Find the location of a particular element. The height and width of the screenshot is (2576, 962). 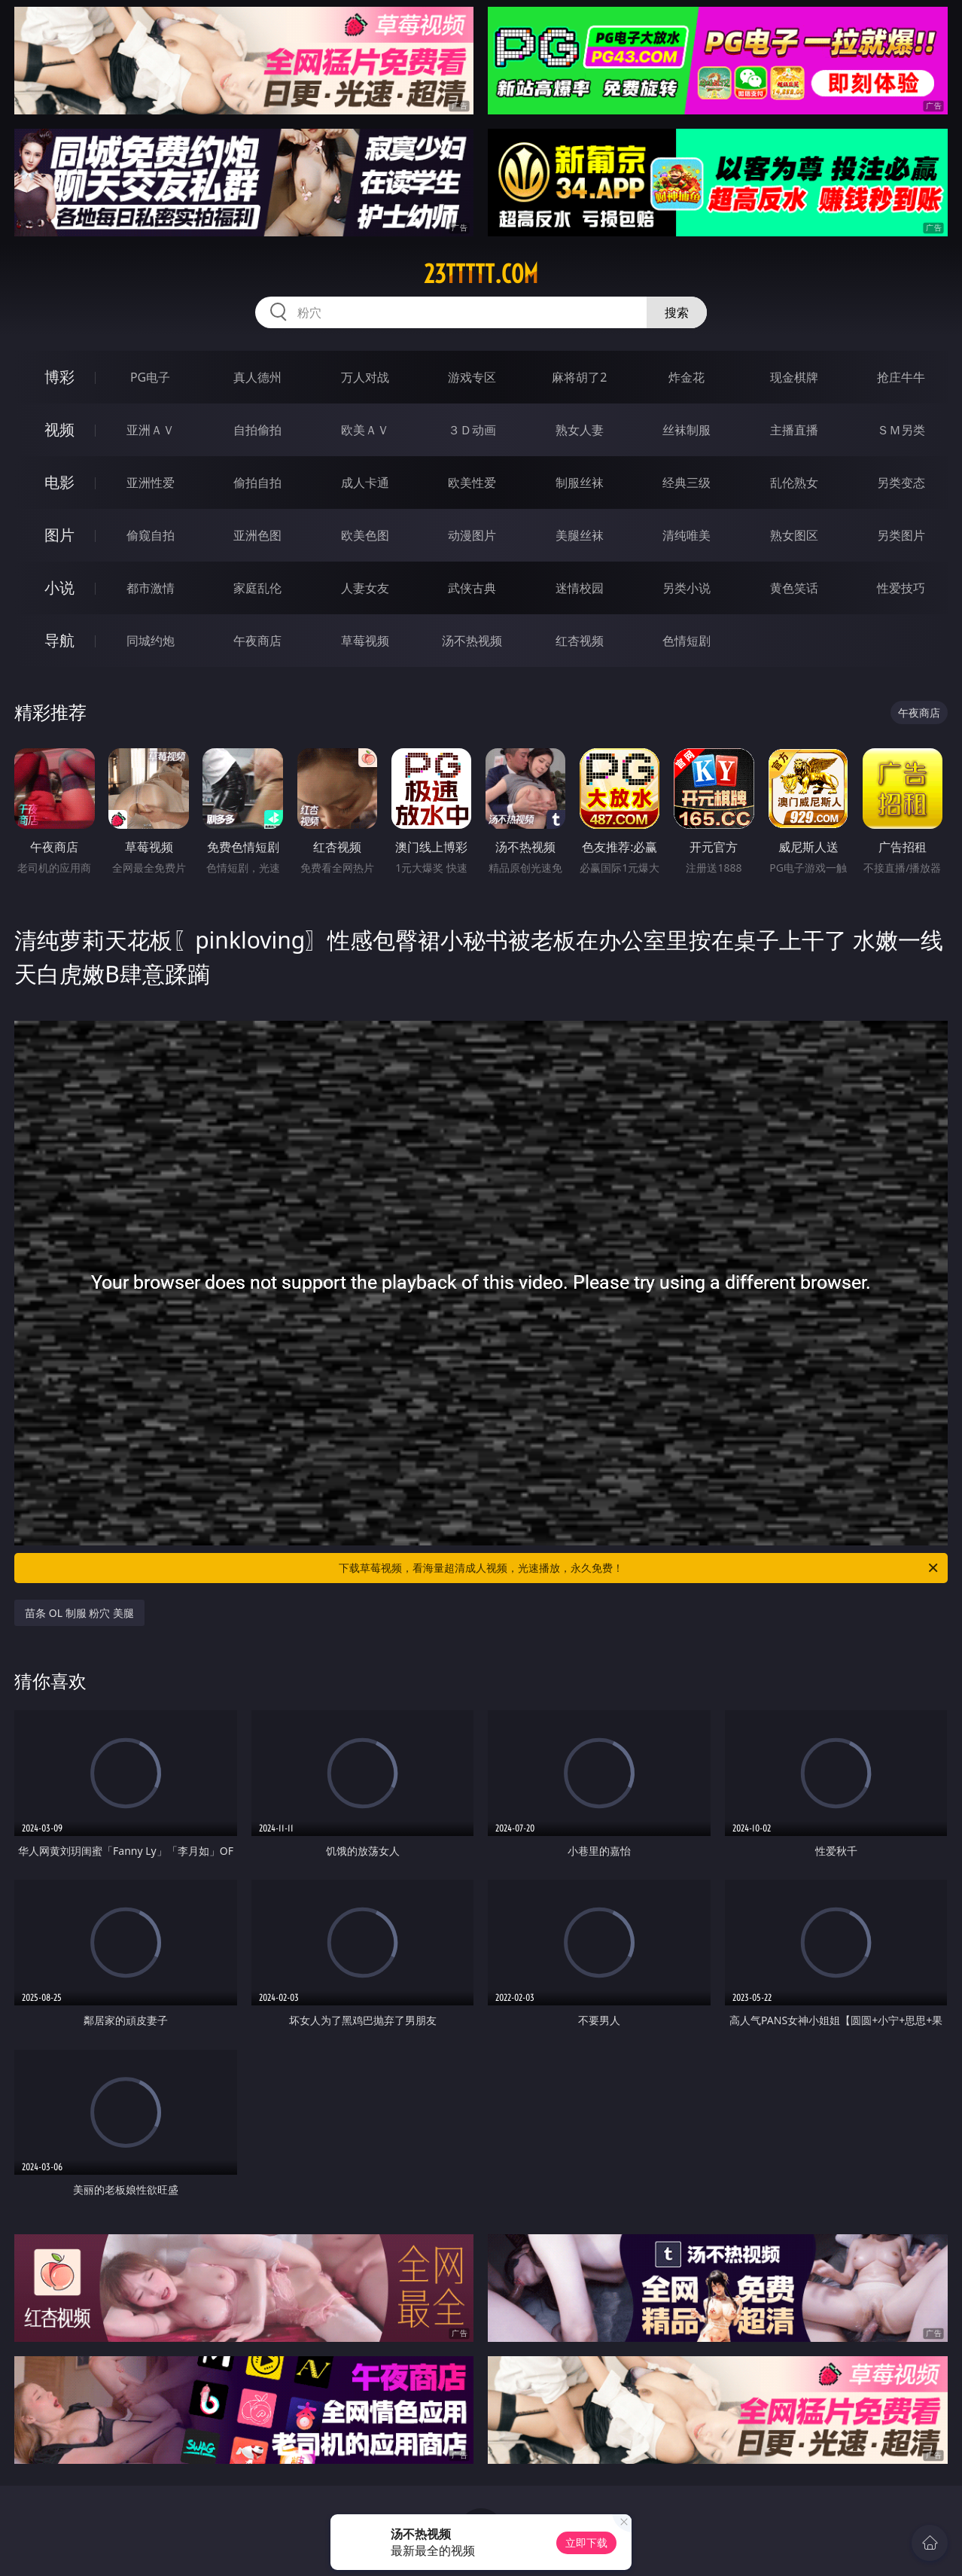

下载草莓视频，看海量超清成人视频，光速播放，永久免费！ is located at coordinates (639, 1568).